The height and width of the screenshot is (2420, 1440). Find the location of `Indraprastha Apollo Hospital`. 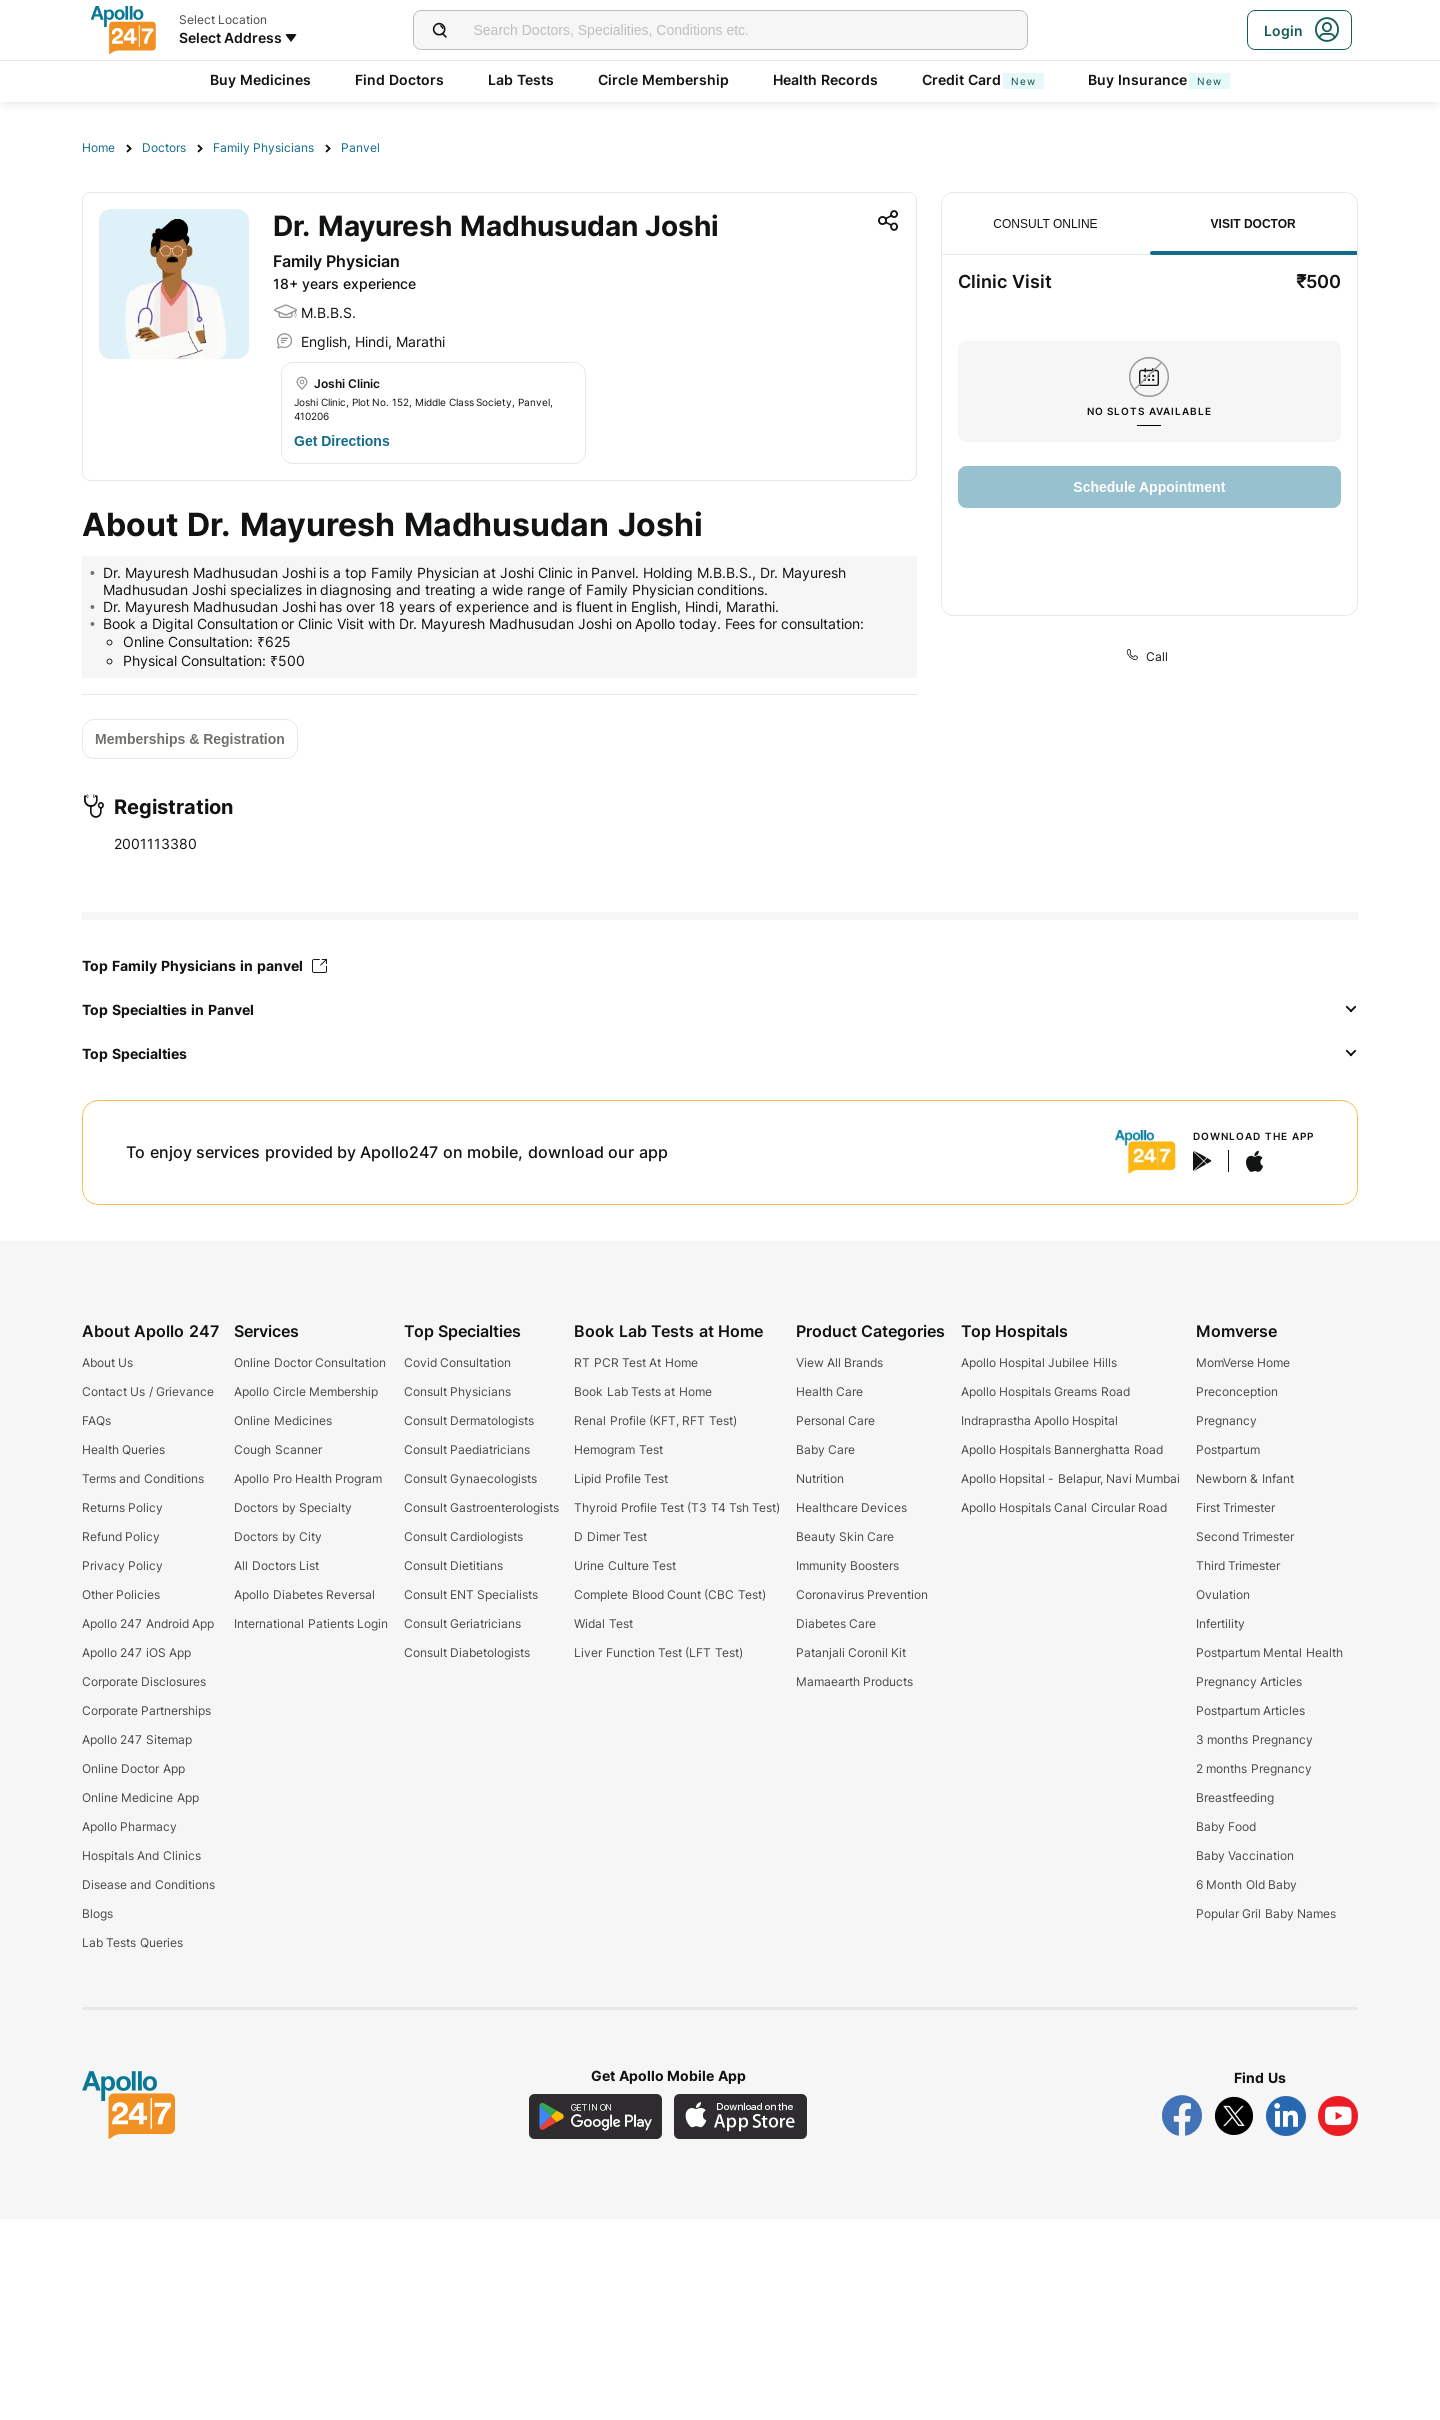

Indraprastha Apollo Hospital is located at coordinates (1040, 1420).